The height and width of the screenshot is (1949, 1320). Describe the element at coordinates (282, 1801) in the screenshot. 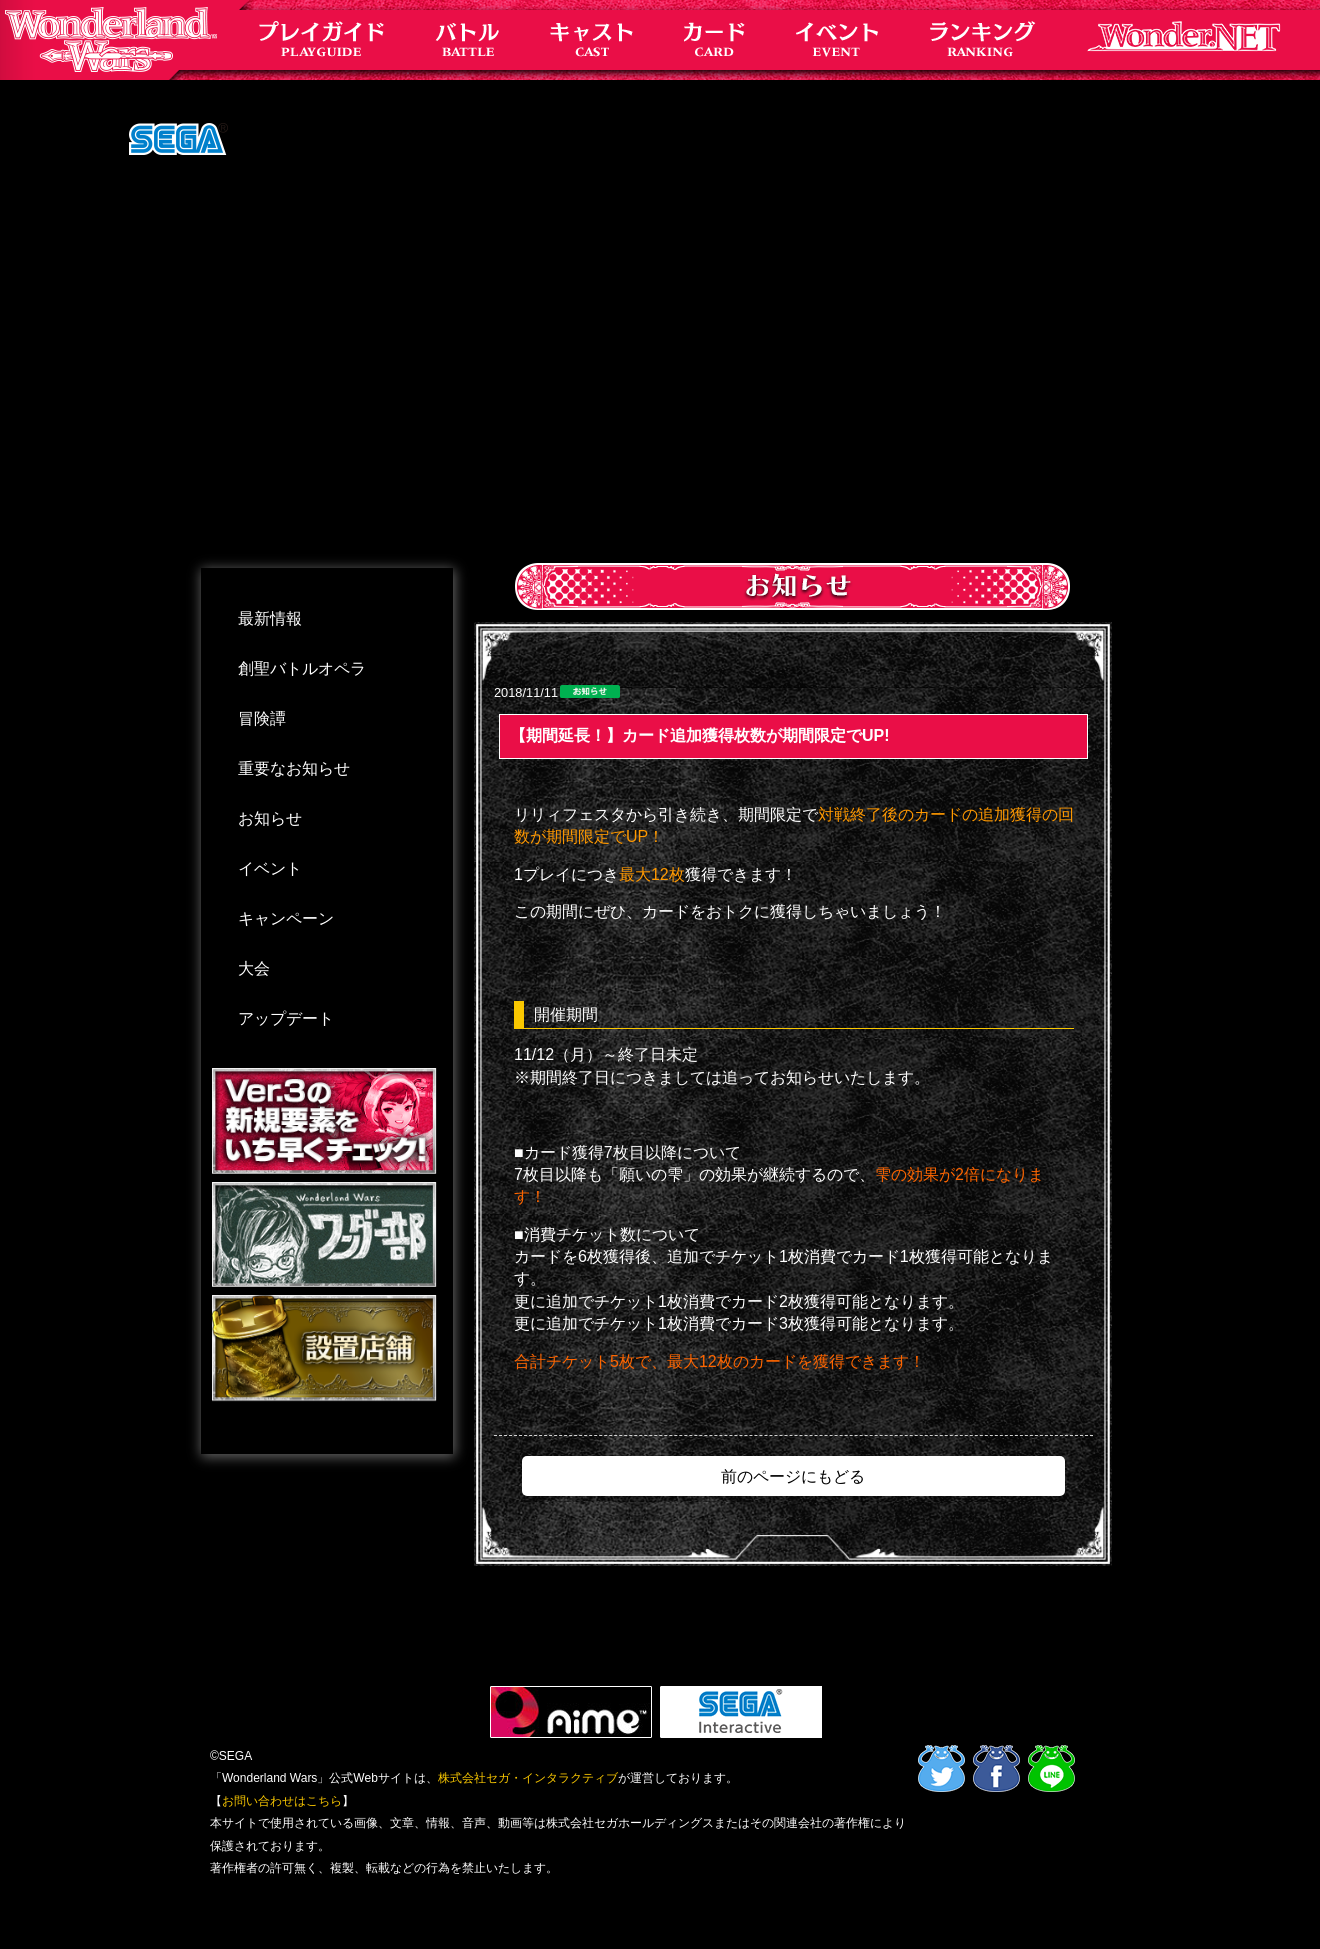

I see `お問い合わせはこちら` at that location.